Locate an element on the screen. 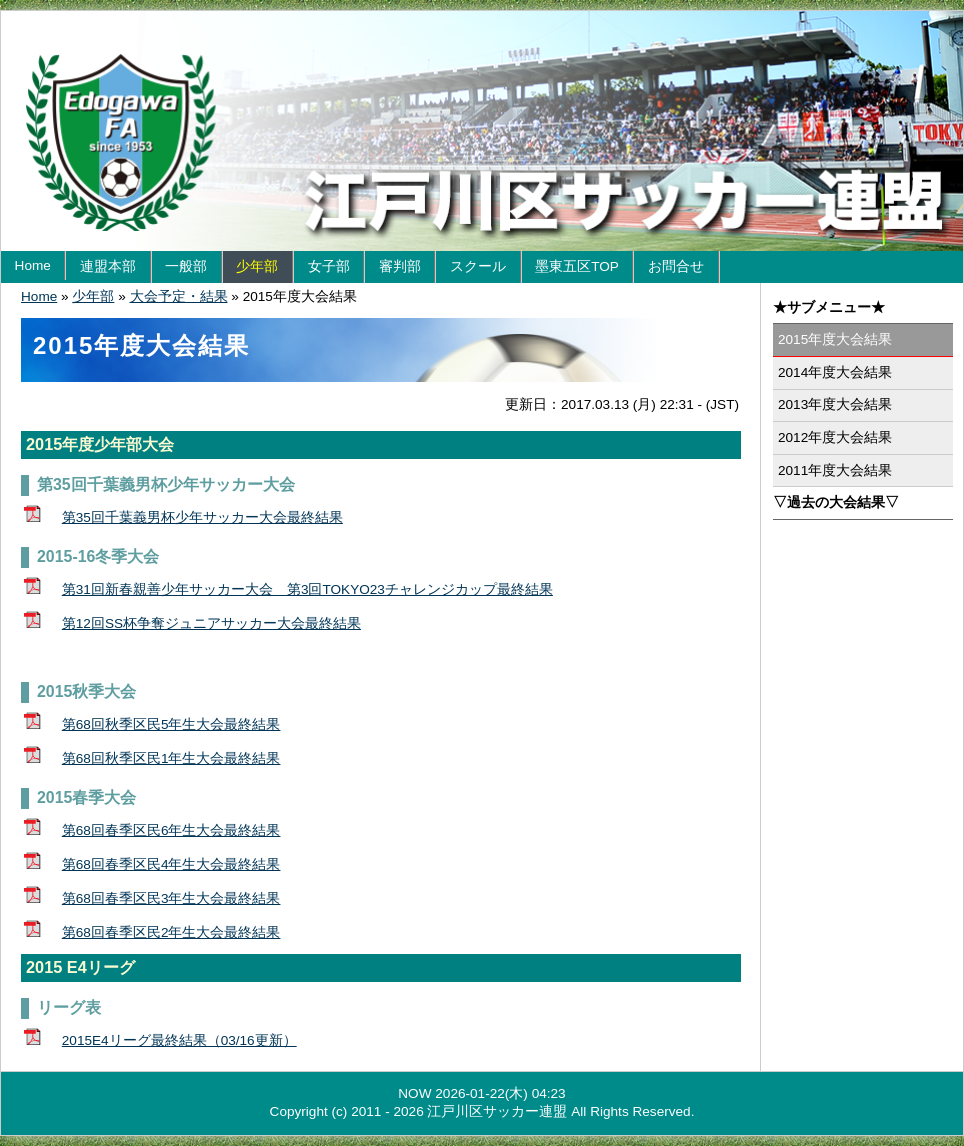 Image resolution: width=964 pixels, height=1146 pixels. 第68回春季区民2年生大会最終結果 is located at coordinates (171, 932).